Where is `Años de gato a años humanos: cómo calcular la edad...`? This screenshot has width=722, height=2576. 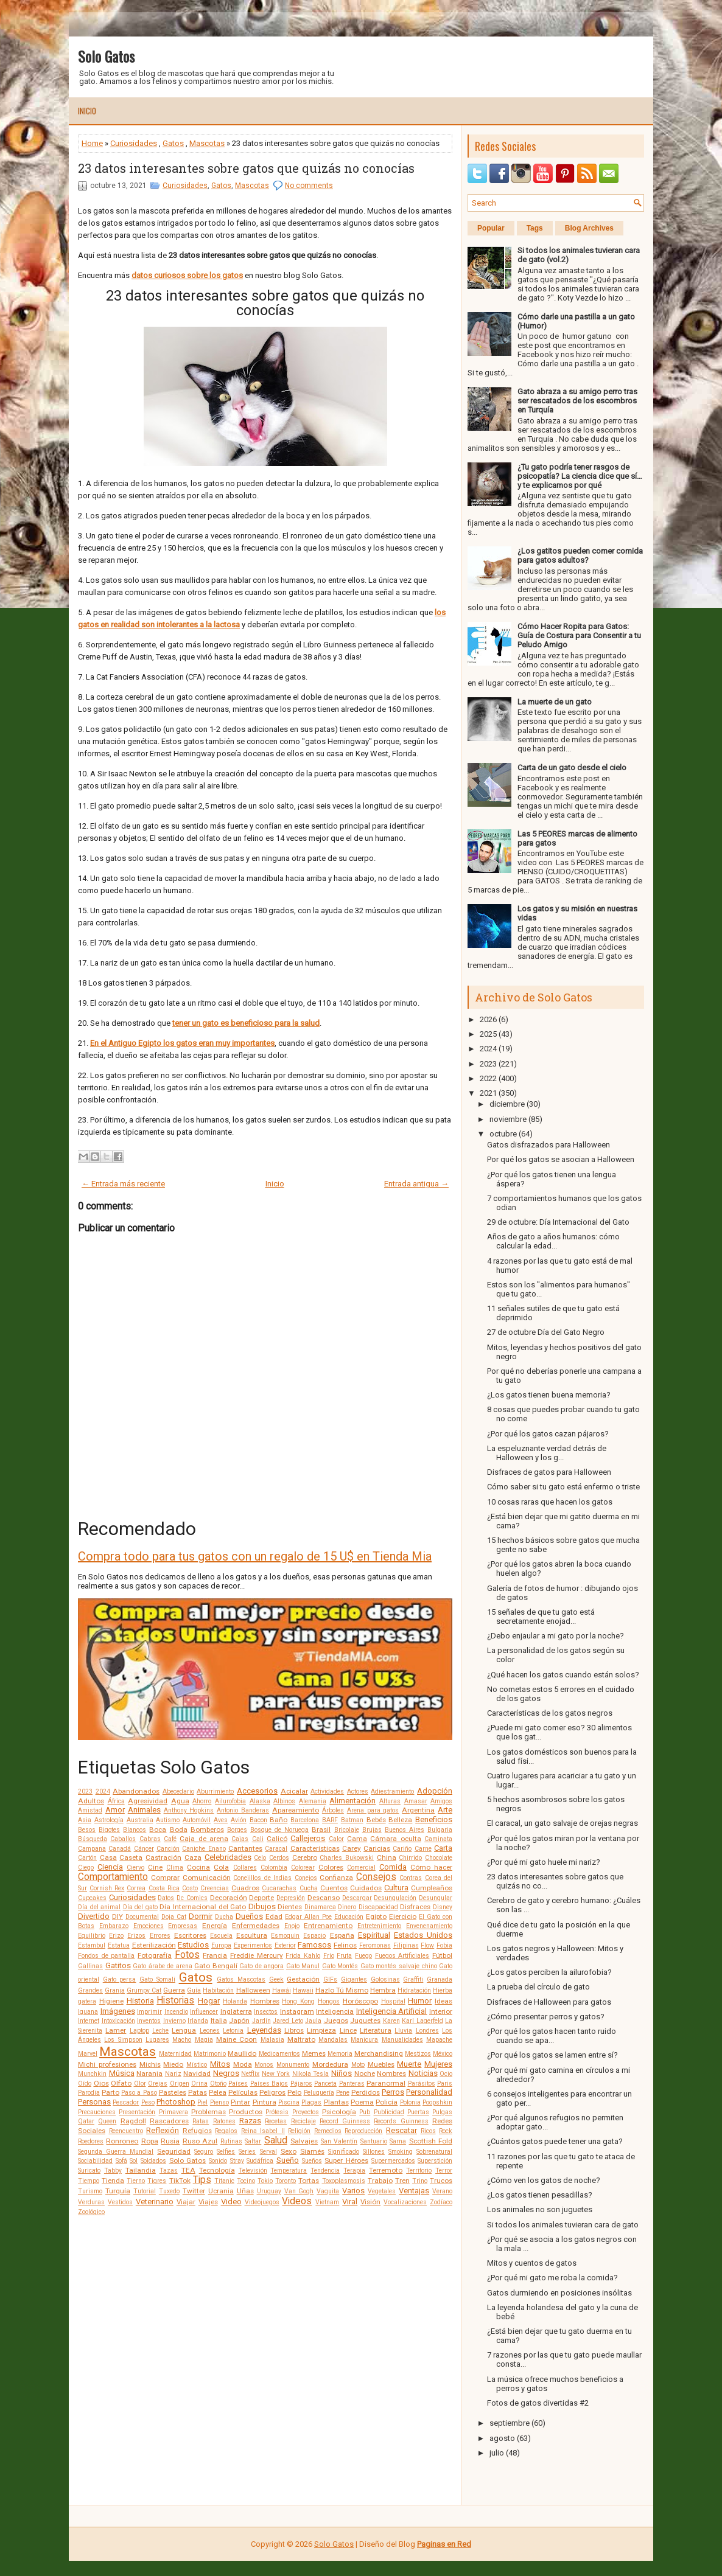 Años de gato a años humanos: cómo calcular la edad... is located at coordinates (553, 1241).